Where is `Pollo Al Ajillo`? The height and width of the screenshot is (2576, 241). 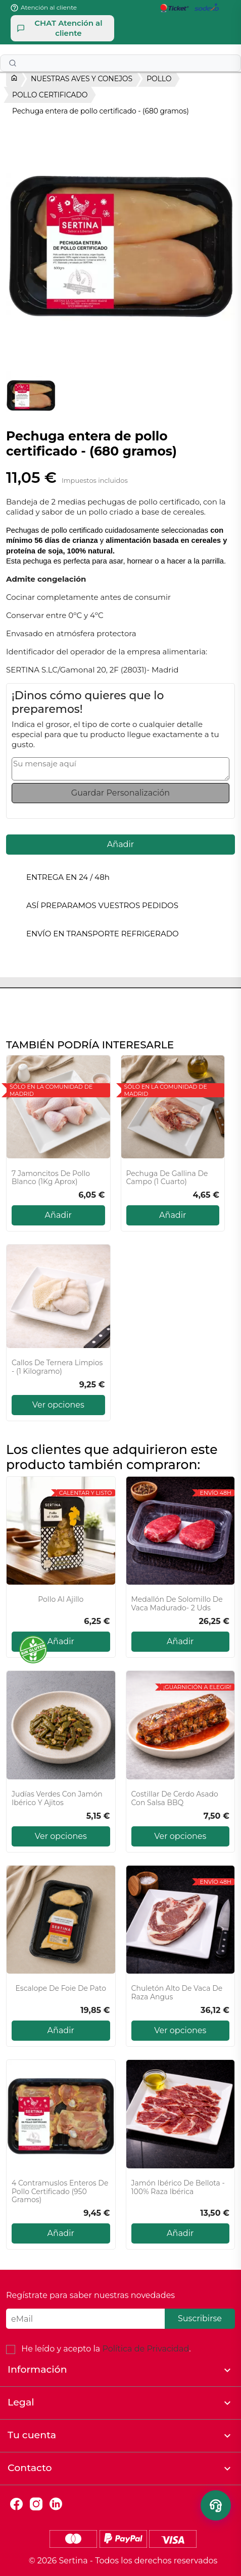 Pollo Al Ajillo is located at coordinates (60, 1599).